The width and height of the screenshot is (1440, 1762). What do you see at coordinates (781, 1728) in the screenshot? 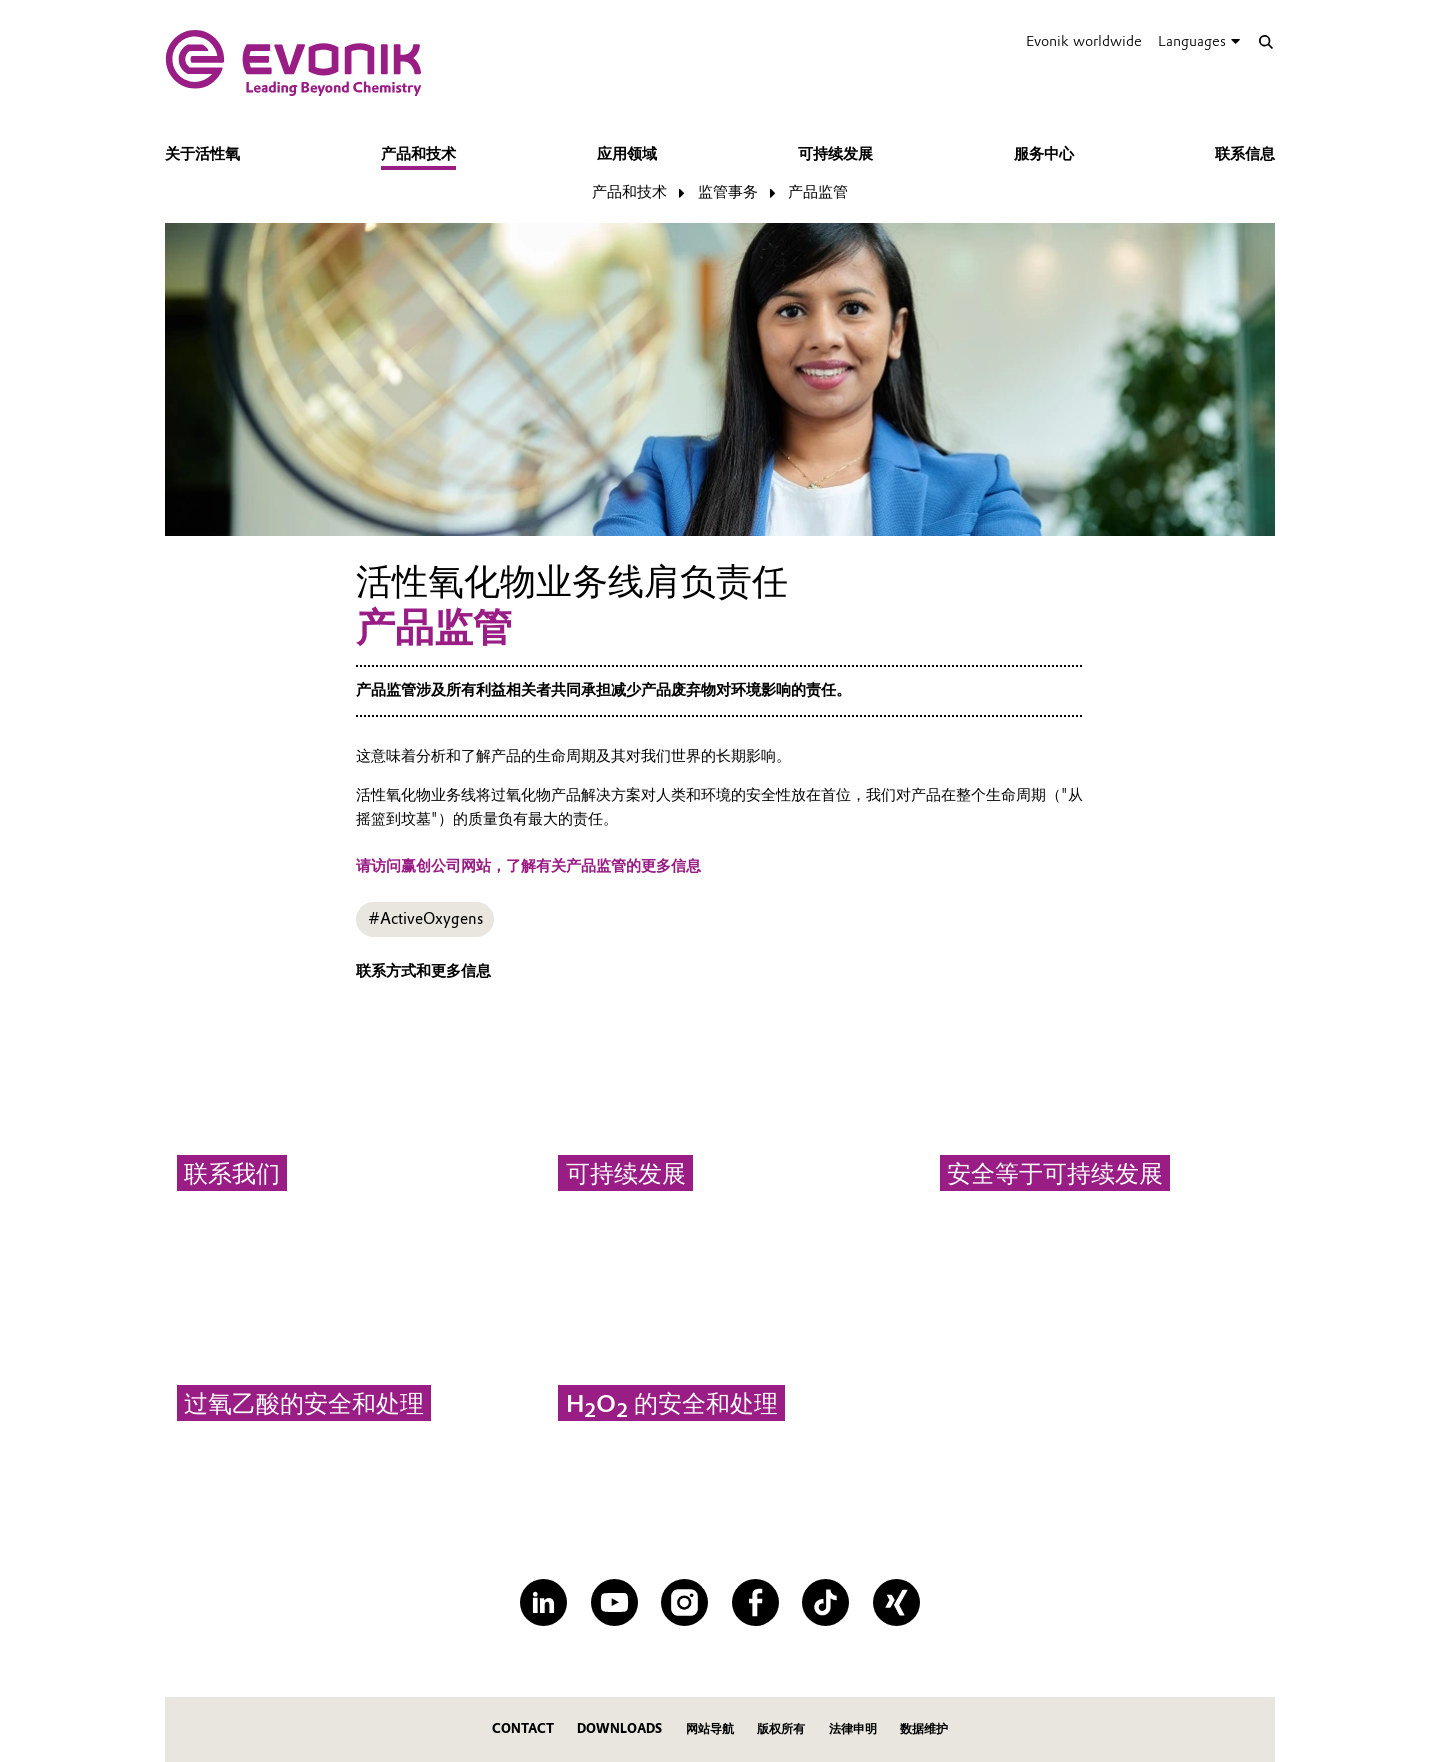
I see `版权所有` at bounding box center [781, 1728].